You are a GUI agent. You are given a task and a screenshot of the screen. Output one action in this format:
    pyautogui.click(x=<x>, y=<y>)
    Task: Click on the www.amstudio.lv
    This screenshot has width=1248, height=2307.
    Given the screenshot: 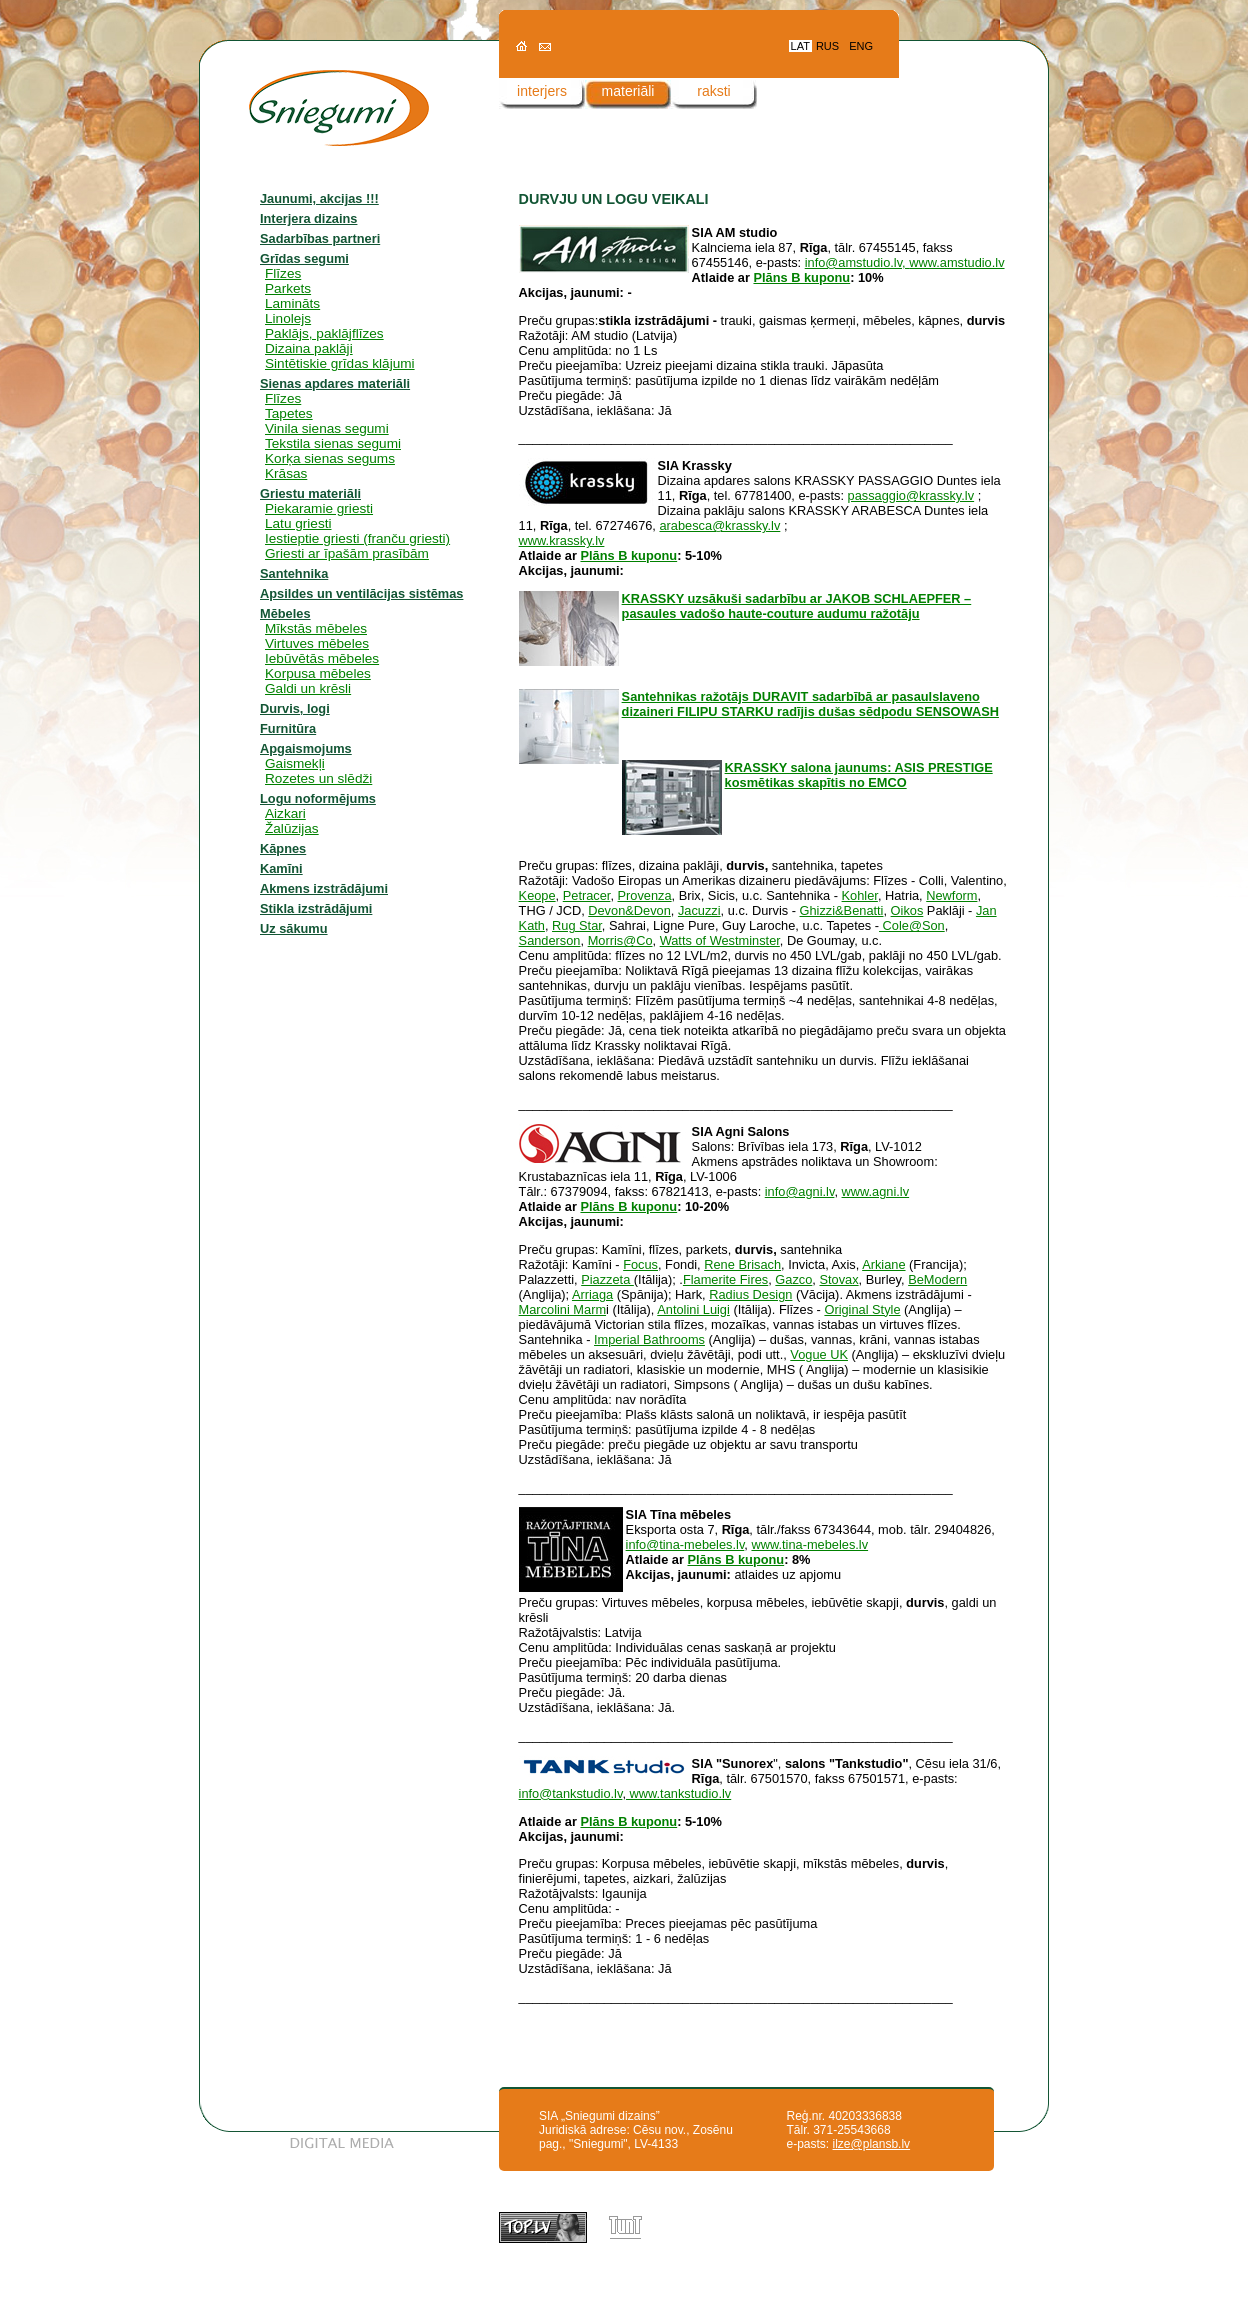 What is the action you would take?
    pyautogui.click(x=956, y=262)
    